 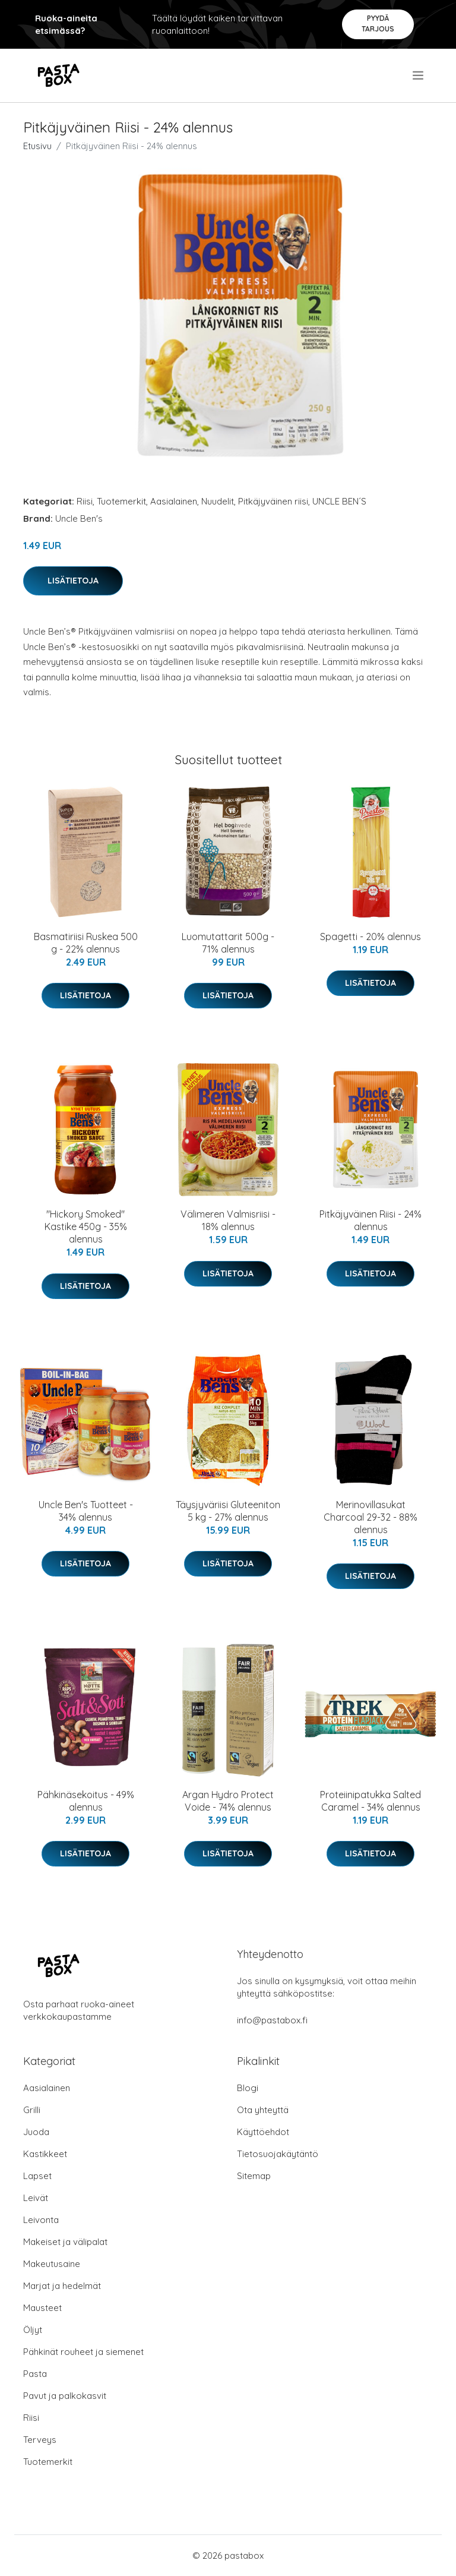 What do you see at coordinates (35, 2373) in the screenshot?
I see `Pasta` at bounding box center [35, 2373].